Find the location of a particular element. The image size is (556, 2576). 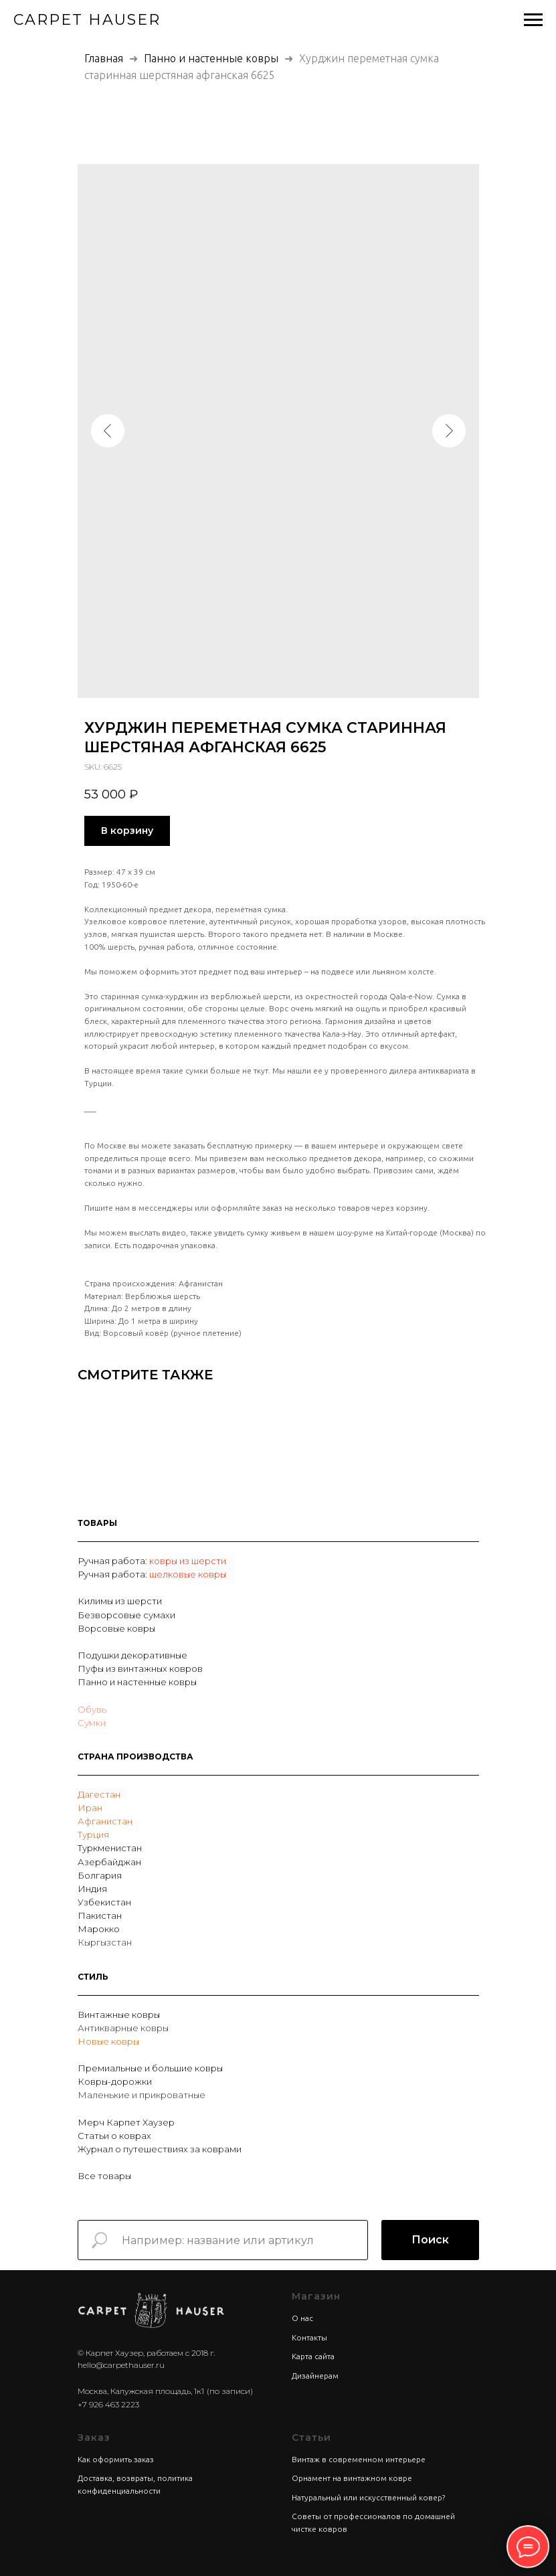

Туркменистан is located at coordinates (110, 1847).